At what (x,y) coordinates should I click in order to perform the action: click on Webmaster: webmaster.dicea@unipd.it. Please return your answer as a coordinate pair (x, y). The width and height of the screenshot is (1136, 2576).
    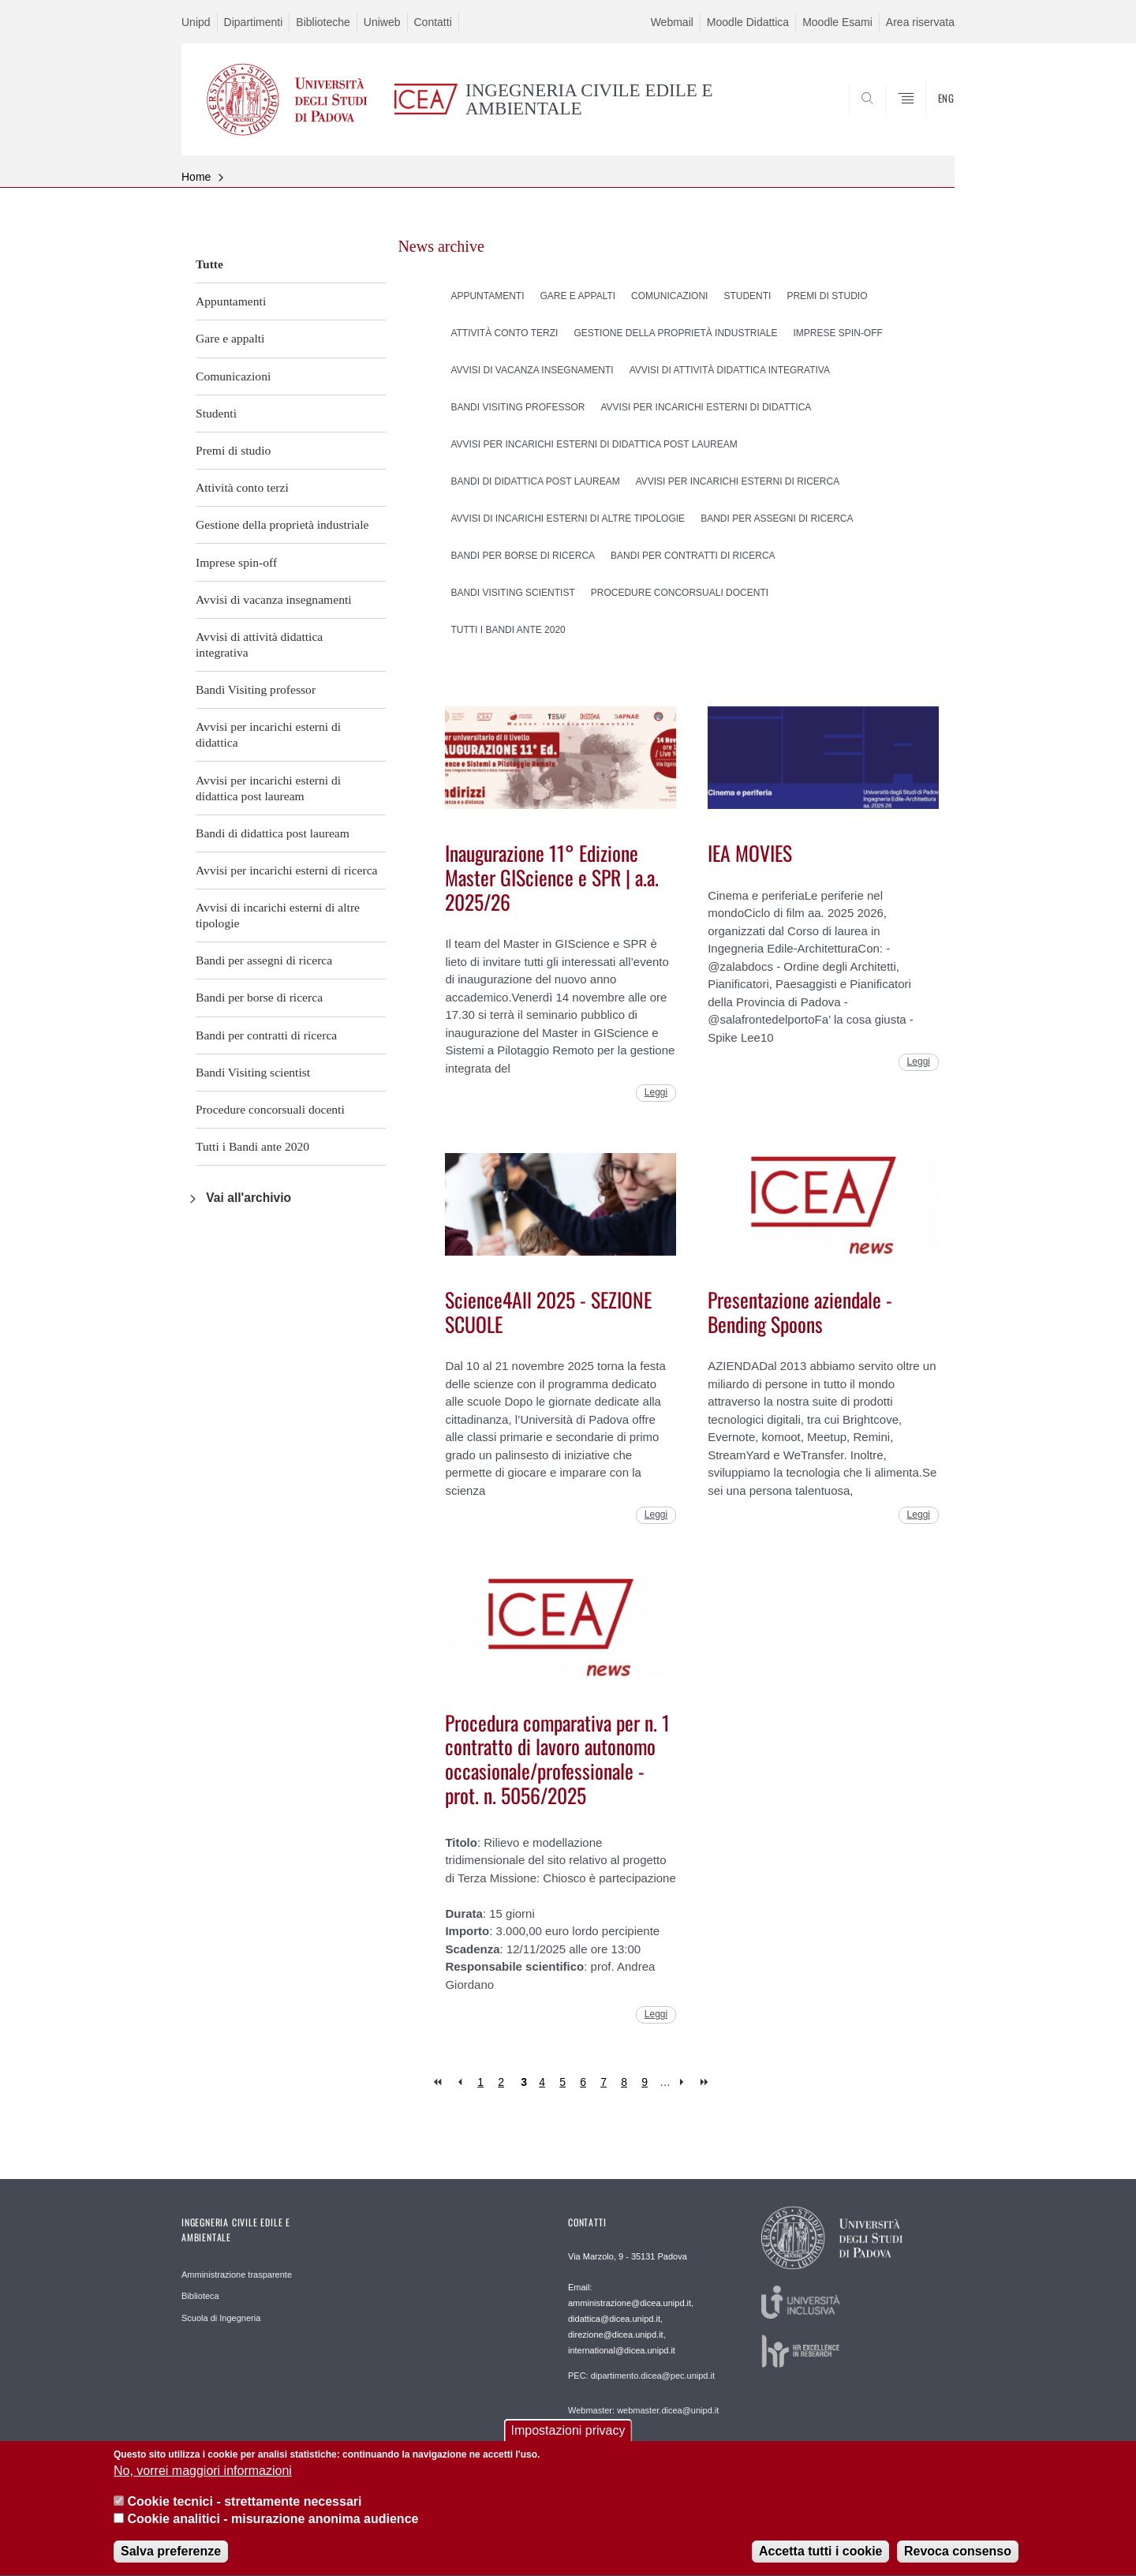
    Looking at the image, I should click on (643, 2410).